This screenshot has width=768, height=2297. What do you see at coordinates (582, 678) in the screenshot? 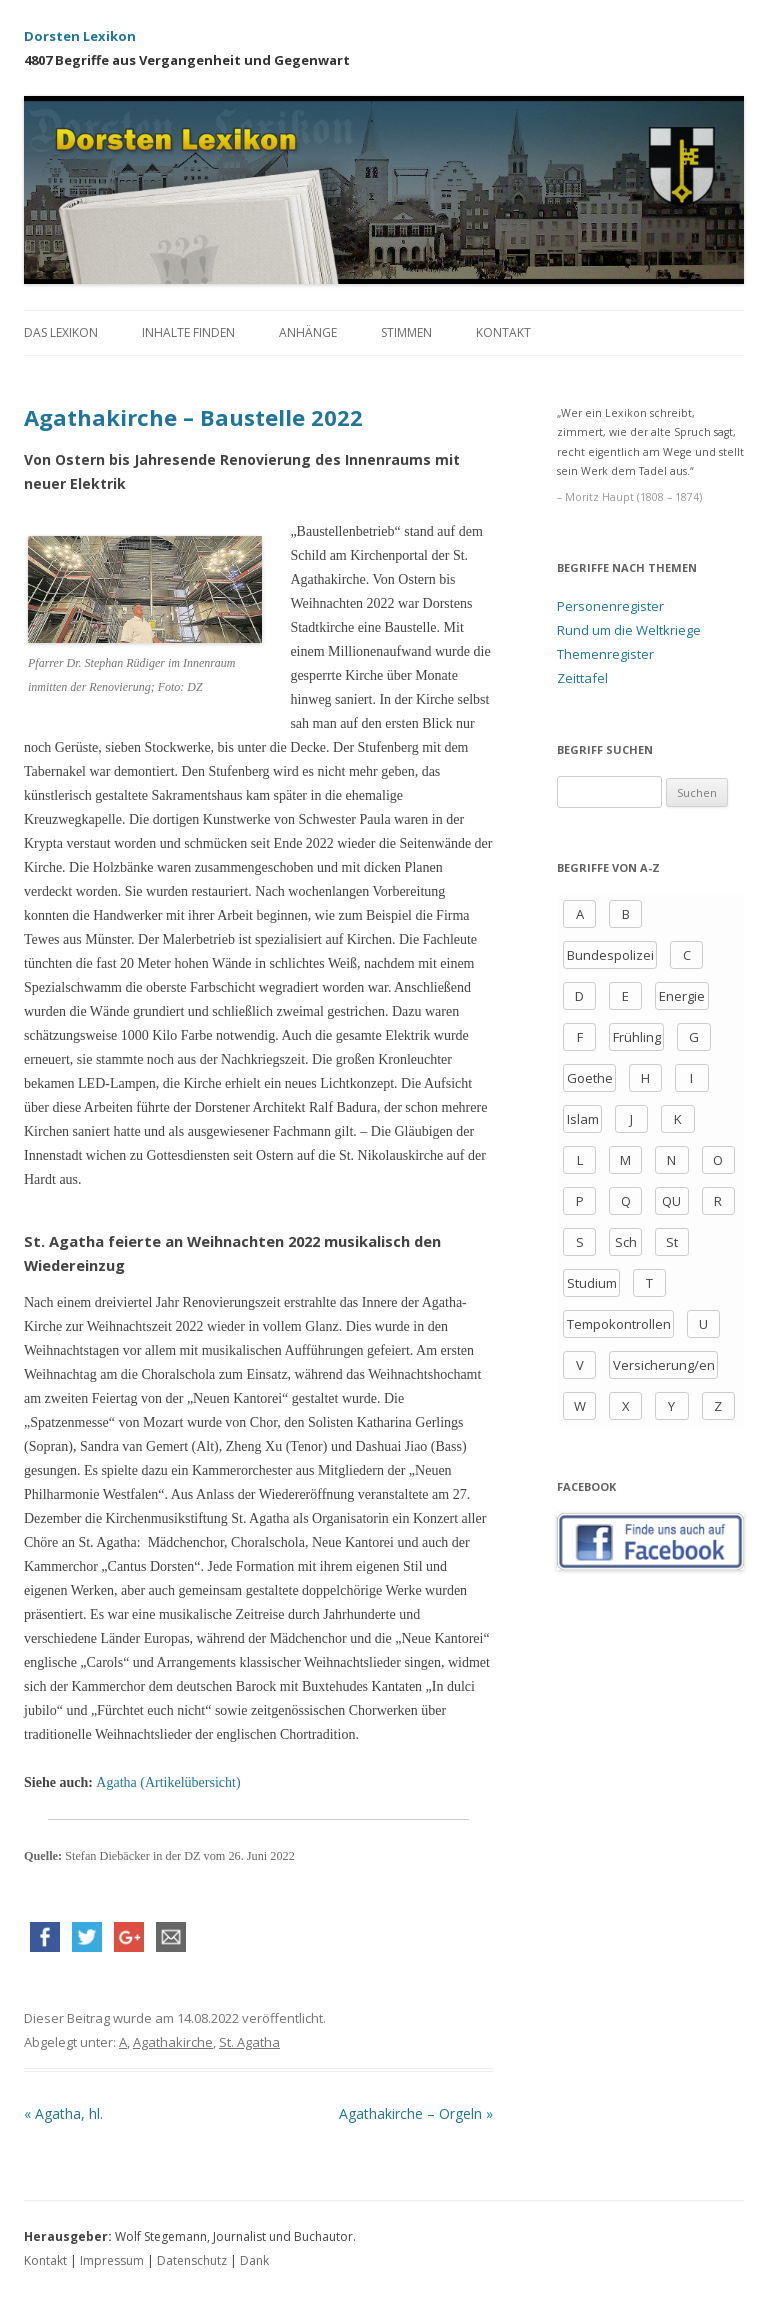
I see `Zeittafel` at bounding box center [582, 678].